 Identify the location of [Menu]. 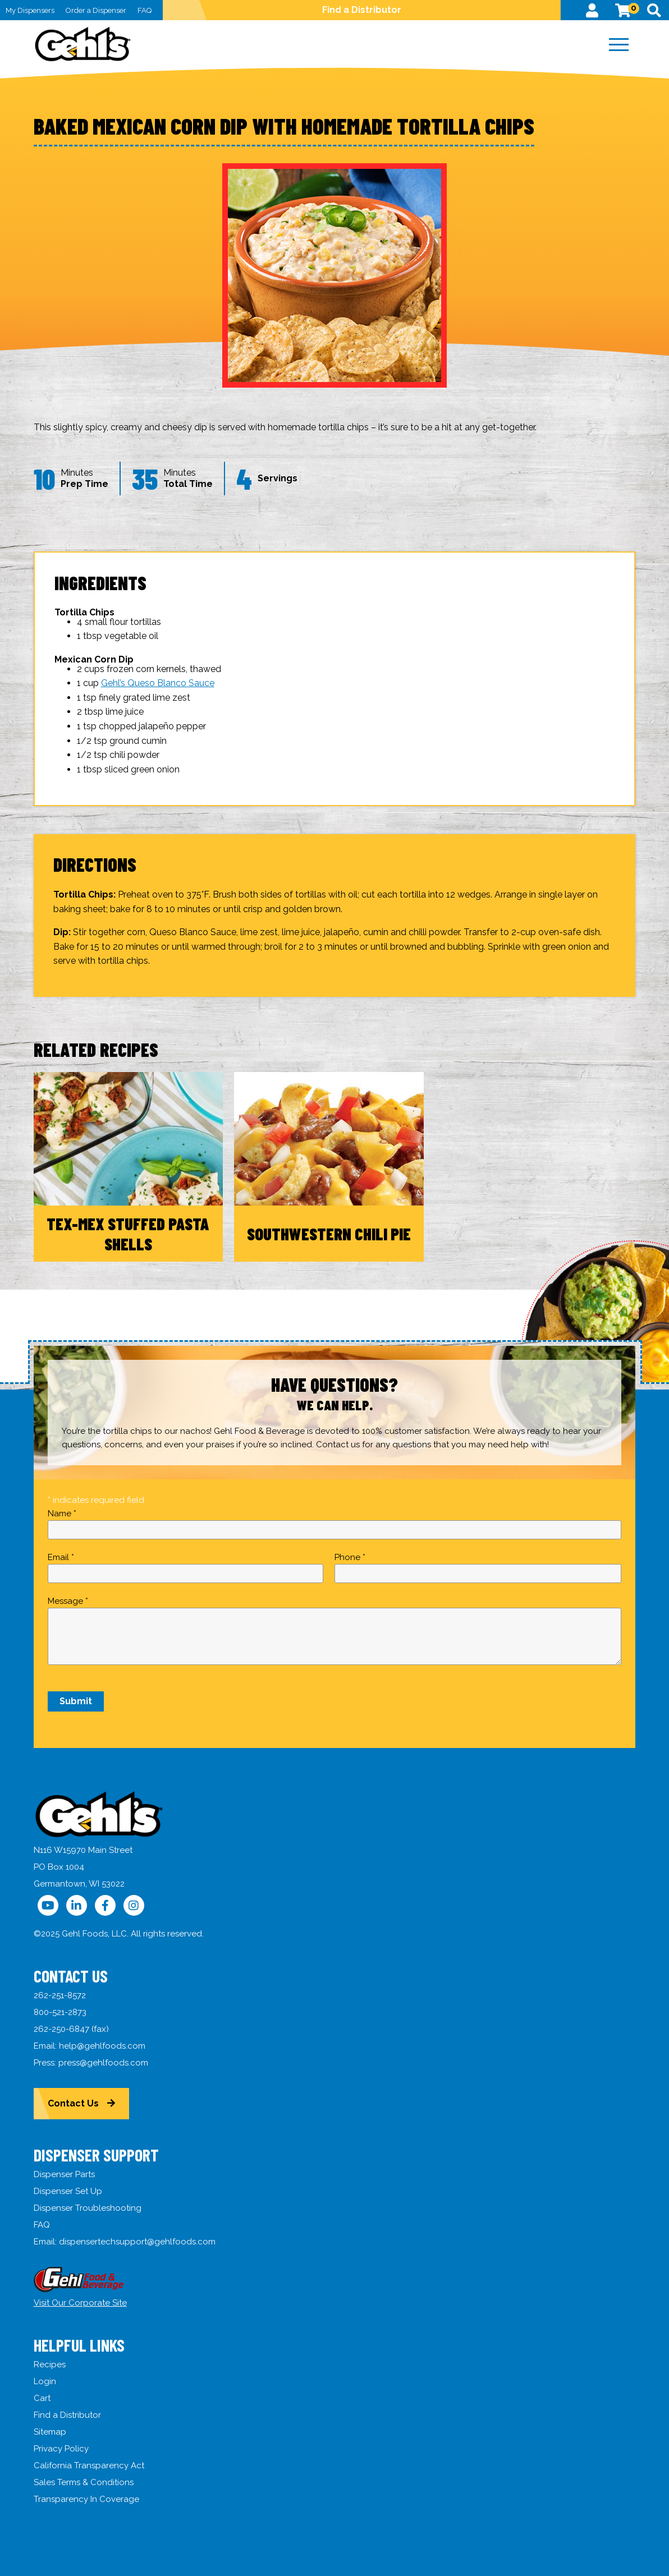
(618, 45).